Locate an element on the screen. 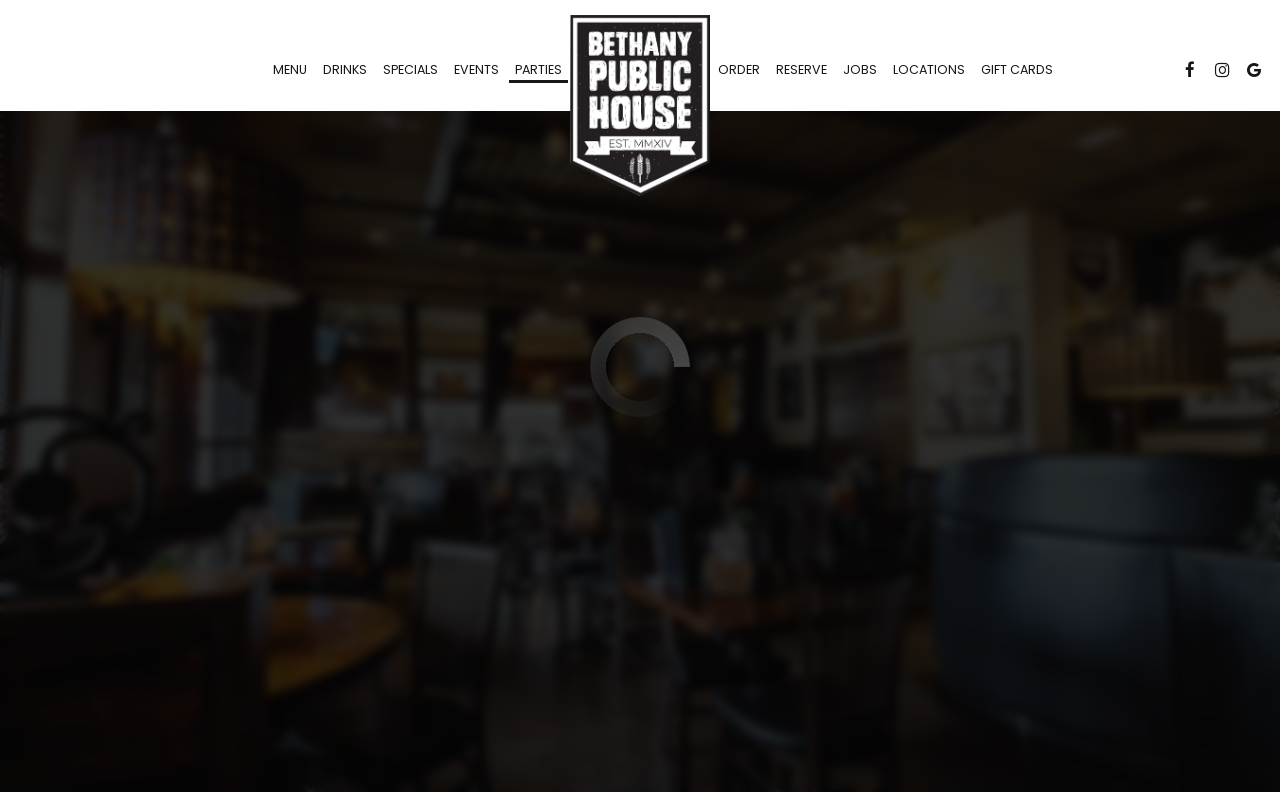 The image size is (1280, 792). Gift Cards is located at coordinates (1017, 69).